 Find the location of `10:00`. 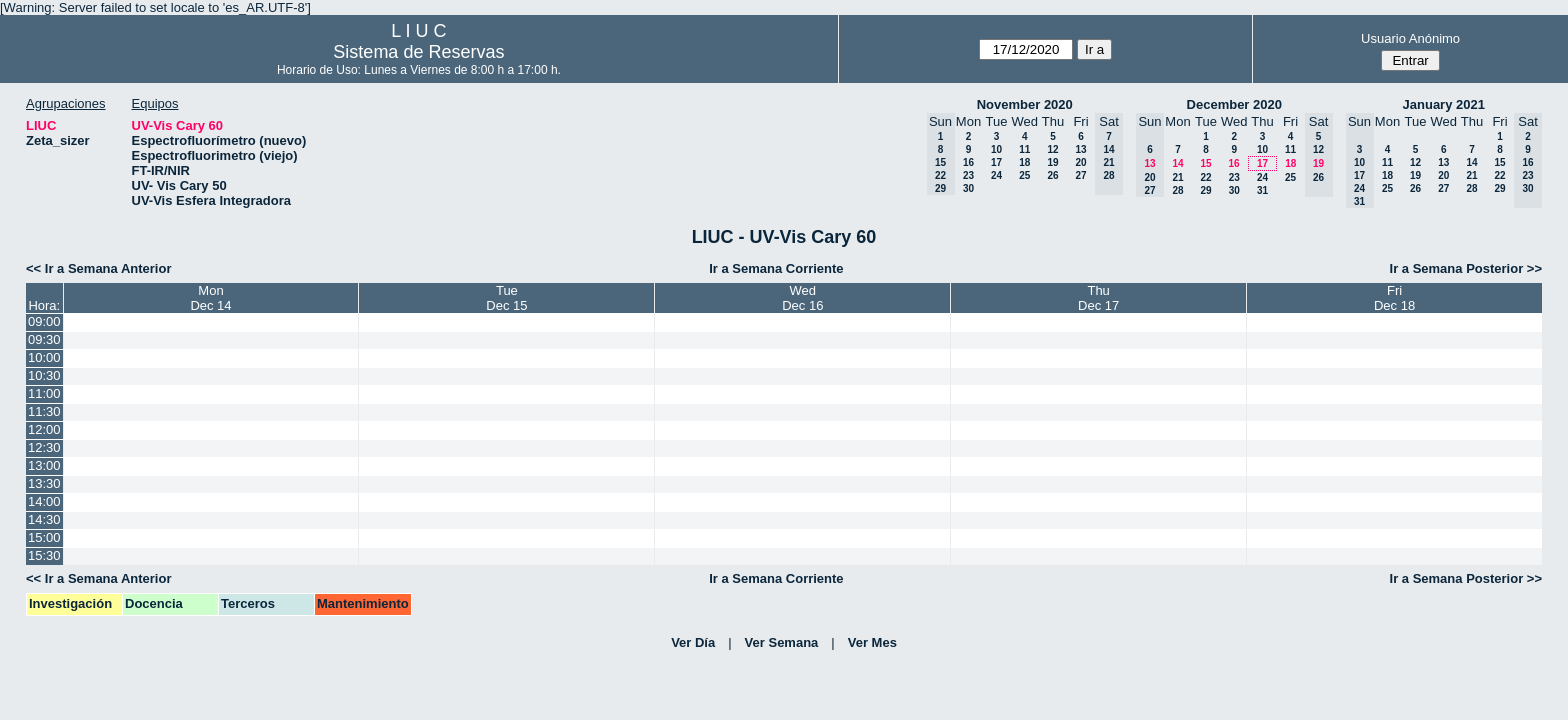

10:00 is located at coordinates (44, 357).